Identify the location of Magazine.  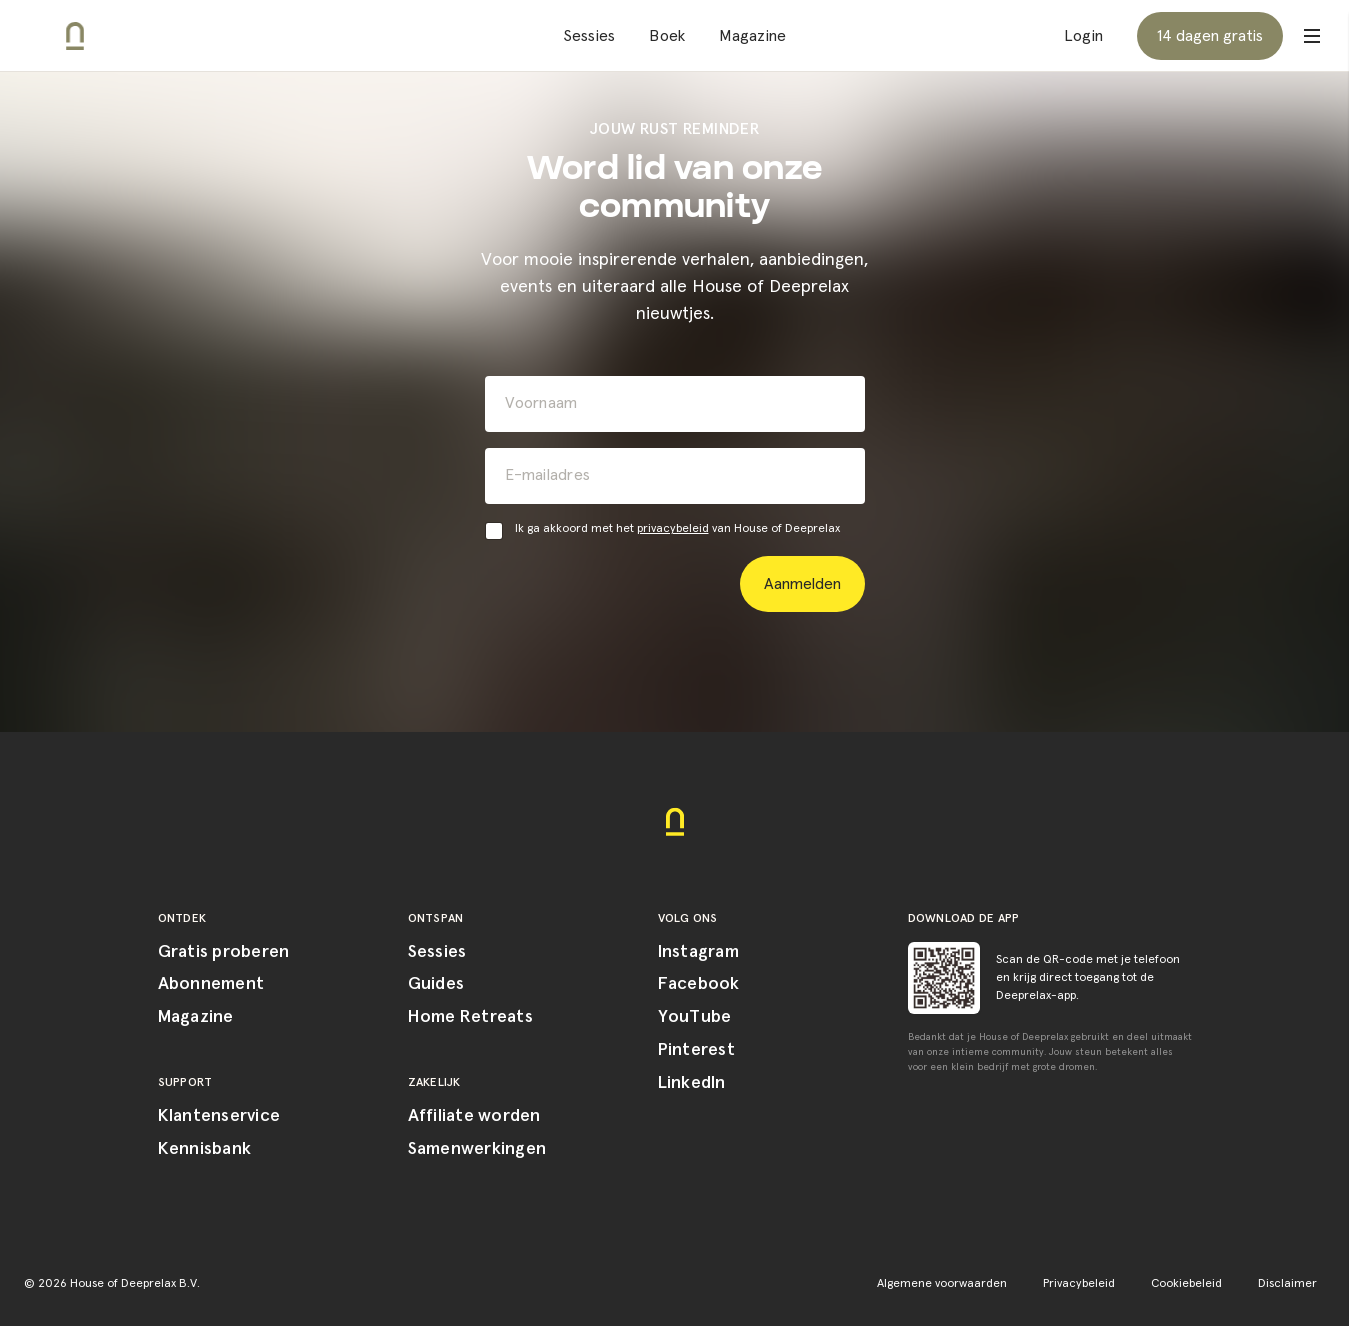
(752, 36).